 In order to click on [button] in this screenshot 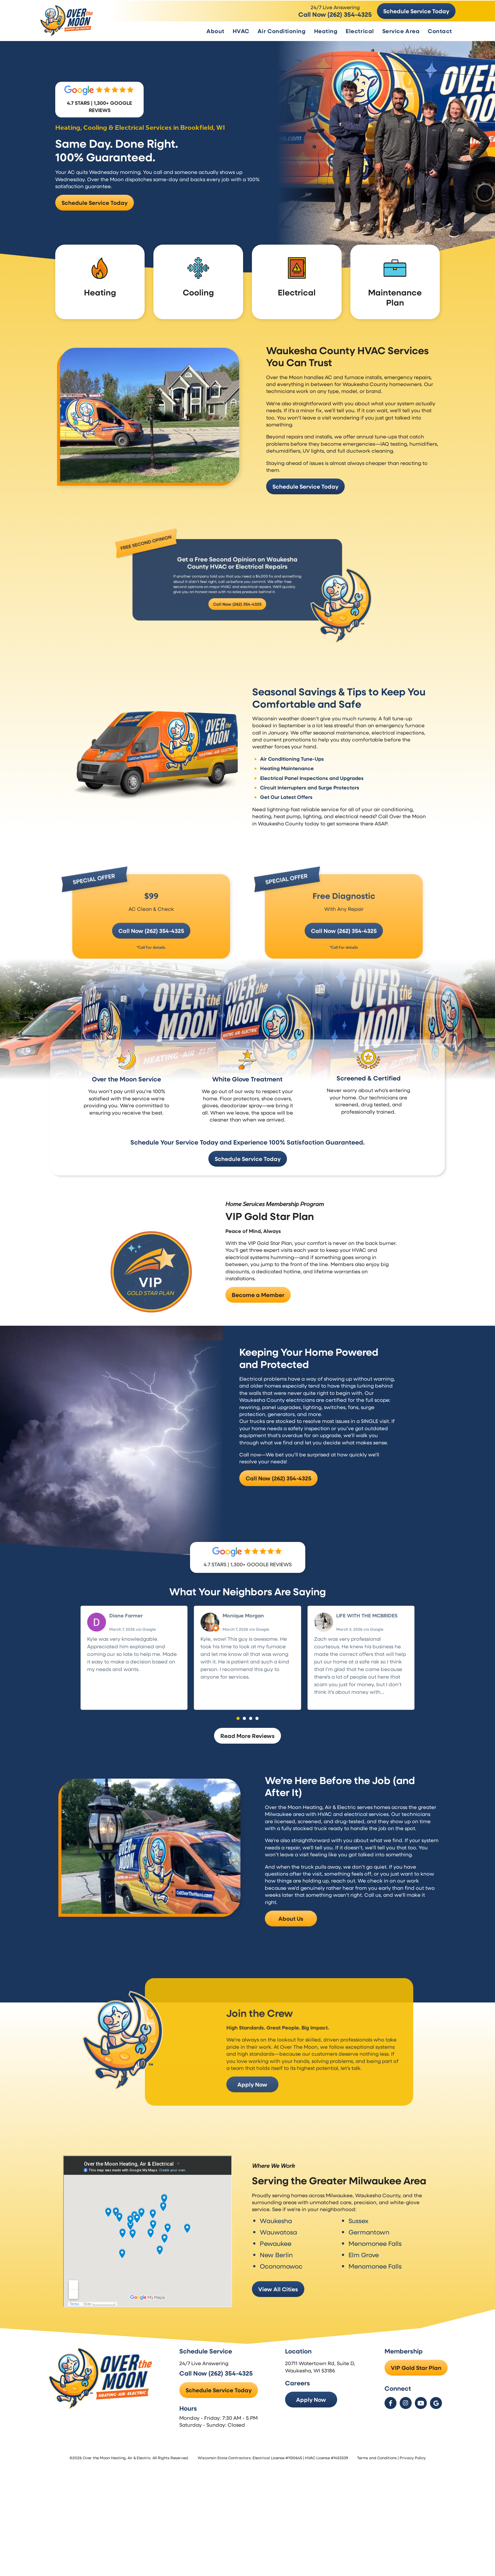, I will do `click(238, 1758)`.